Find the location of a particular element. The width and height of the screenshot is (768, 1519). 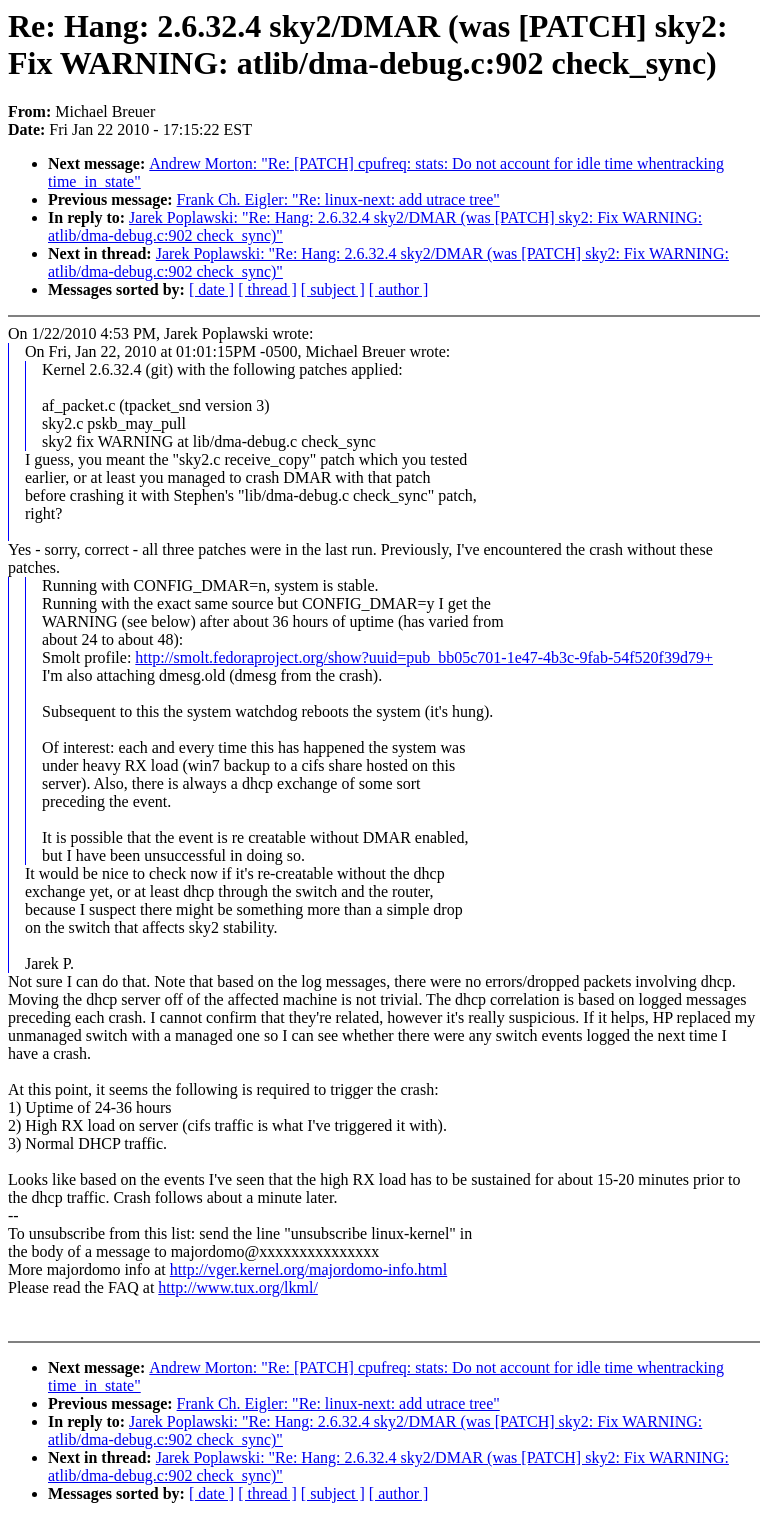

http://smolt.fedoraproject.org/show?uuid=pub_bb05c701-1e47-4b3c-9fab-54f520f39d79+ is located at coordinates (424, 657).